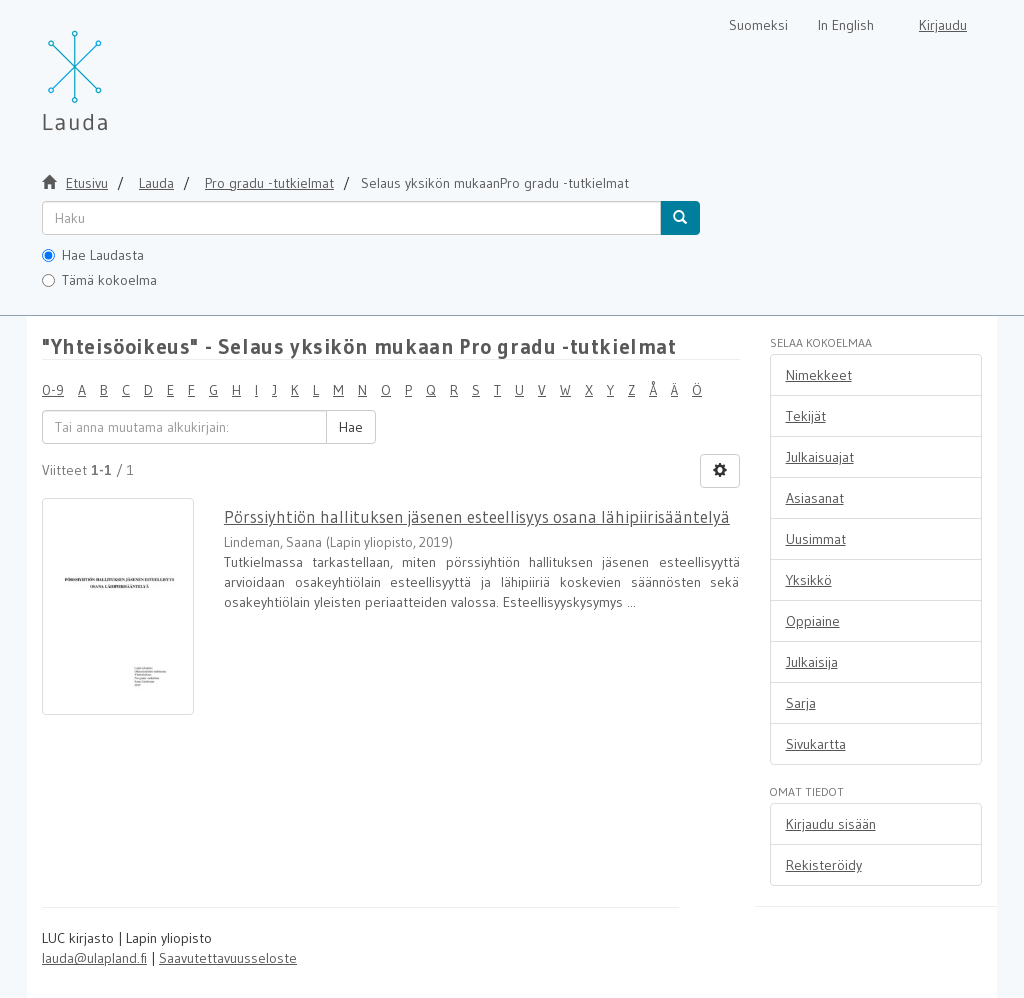 The image size is (1024, 998). I want to click on Sarja, so click(801, 703).